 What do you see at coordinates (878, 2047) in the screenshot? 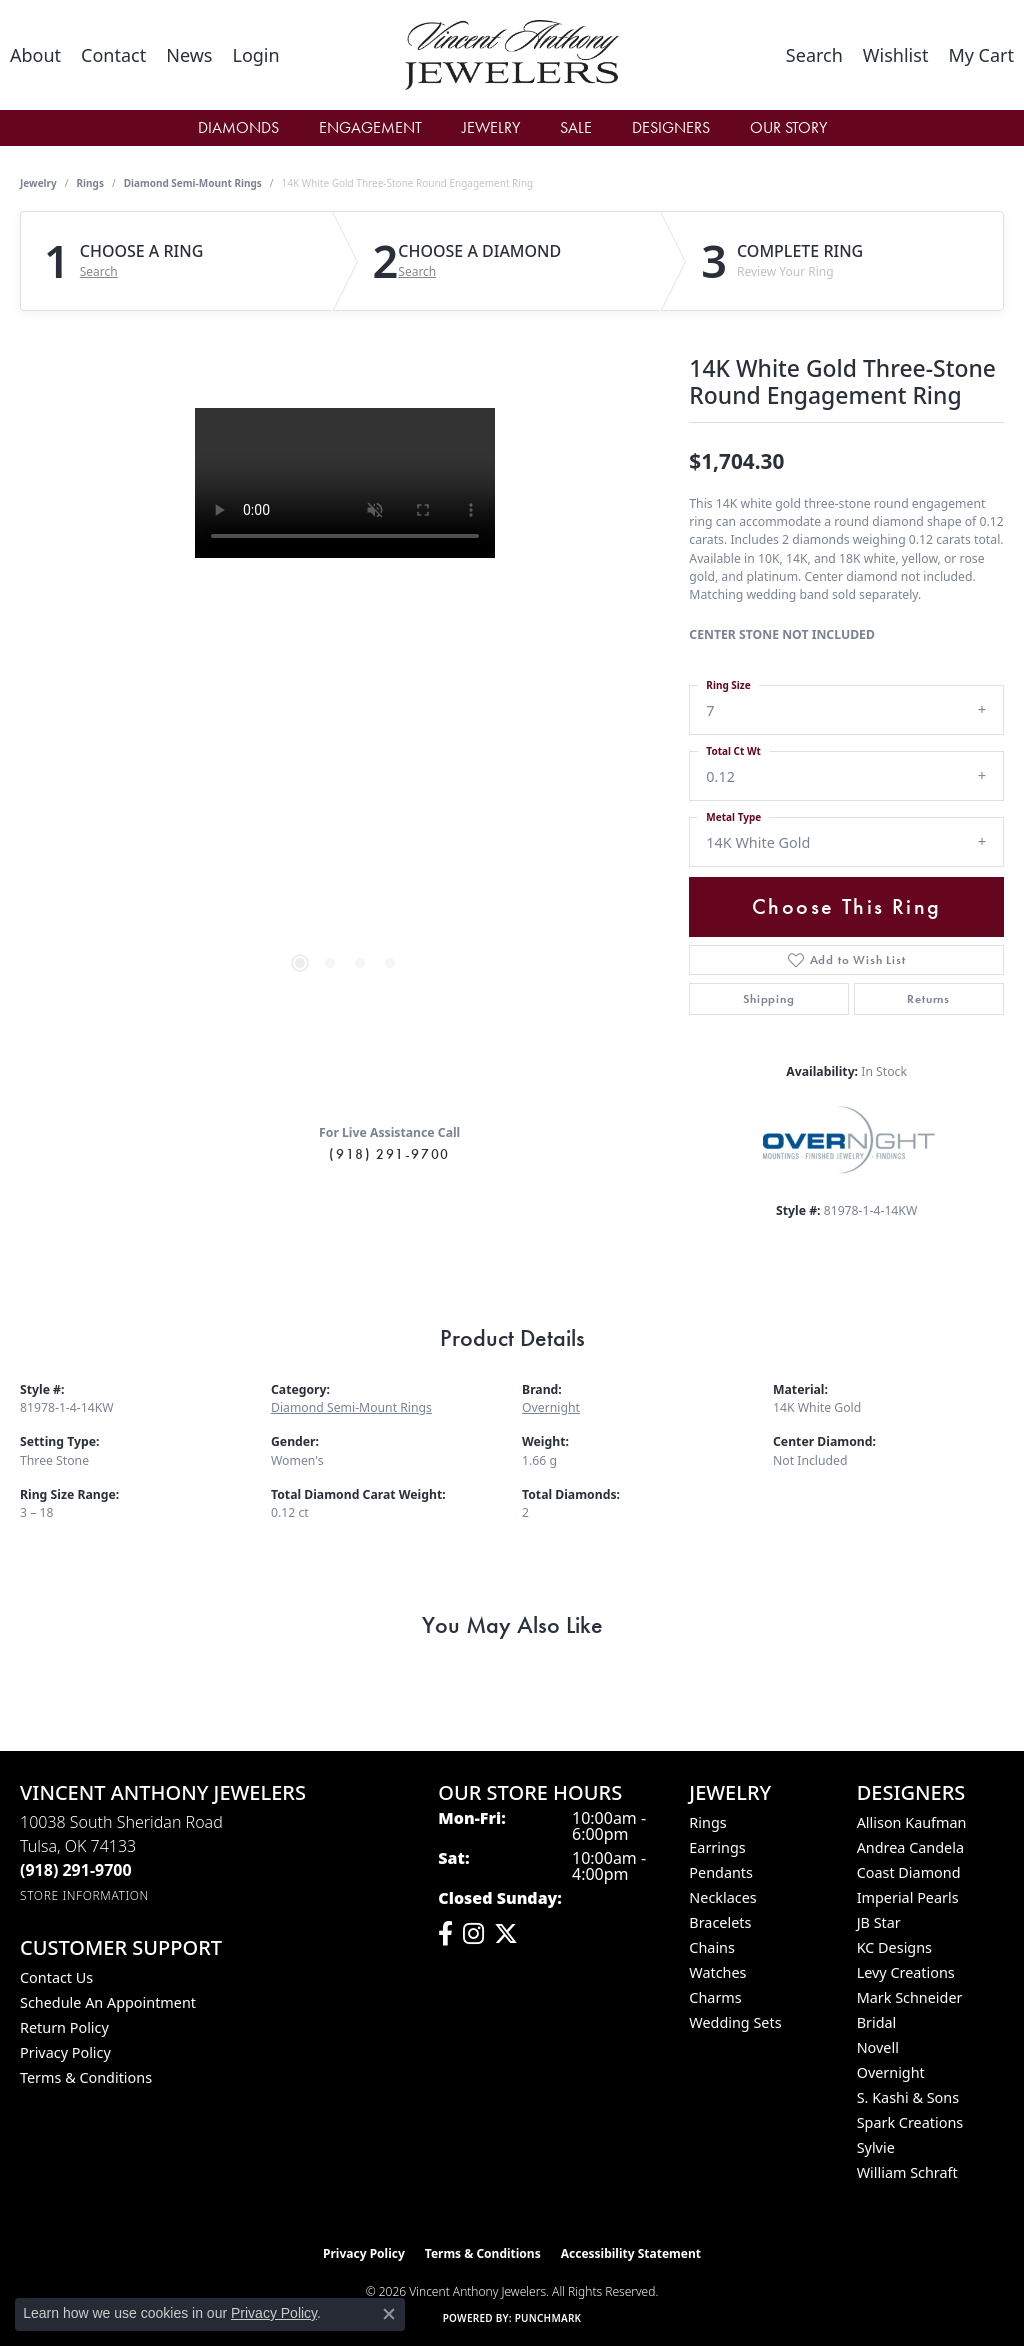
I see `Novell [menuitem]` at bounding box center [878, 2047].